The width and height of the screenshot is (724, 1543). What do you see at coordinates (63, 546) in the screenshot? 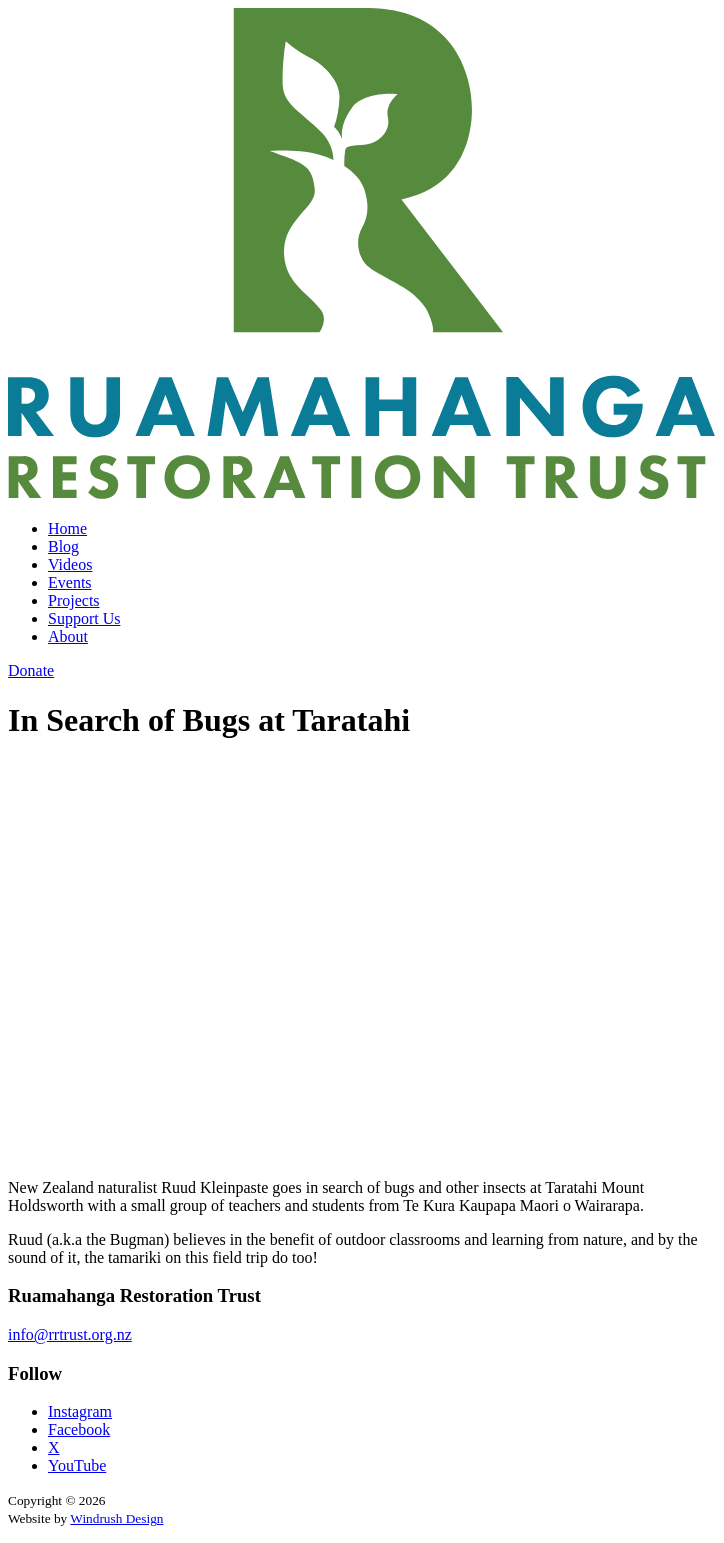
I see `Blog` at bounding box center [63, 546].